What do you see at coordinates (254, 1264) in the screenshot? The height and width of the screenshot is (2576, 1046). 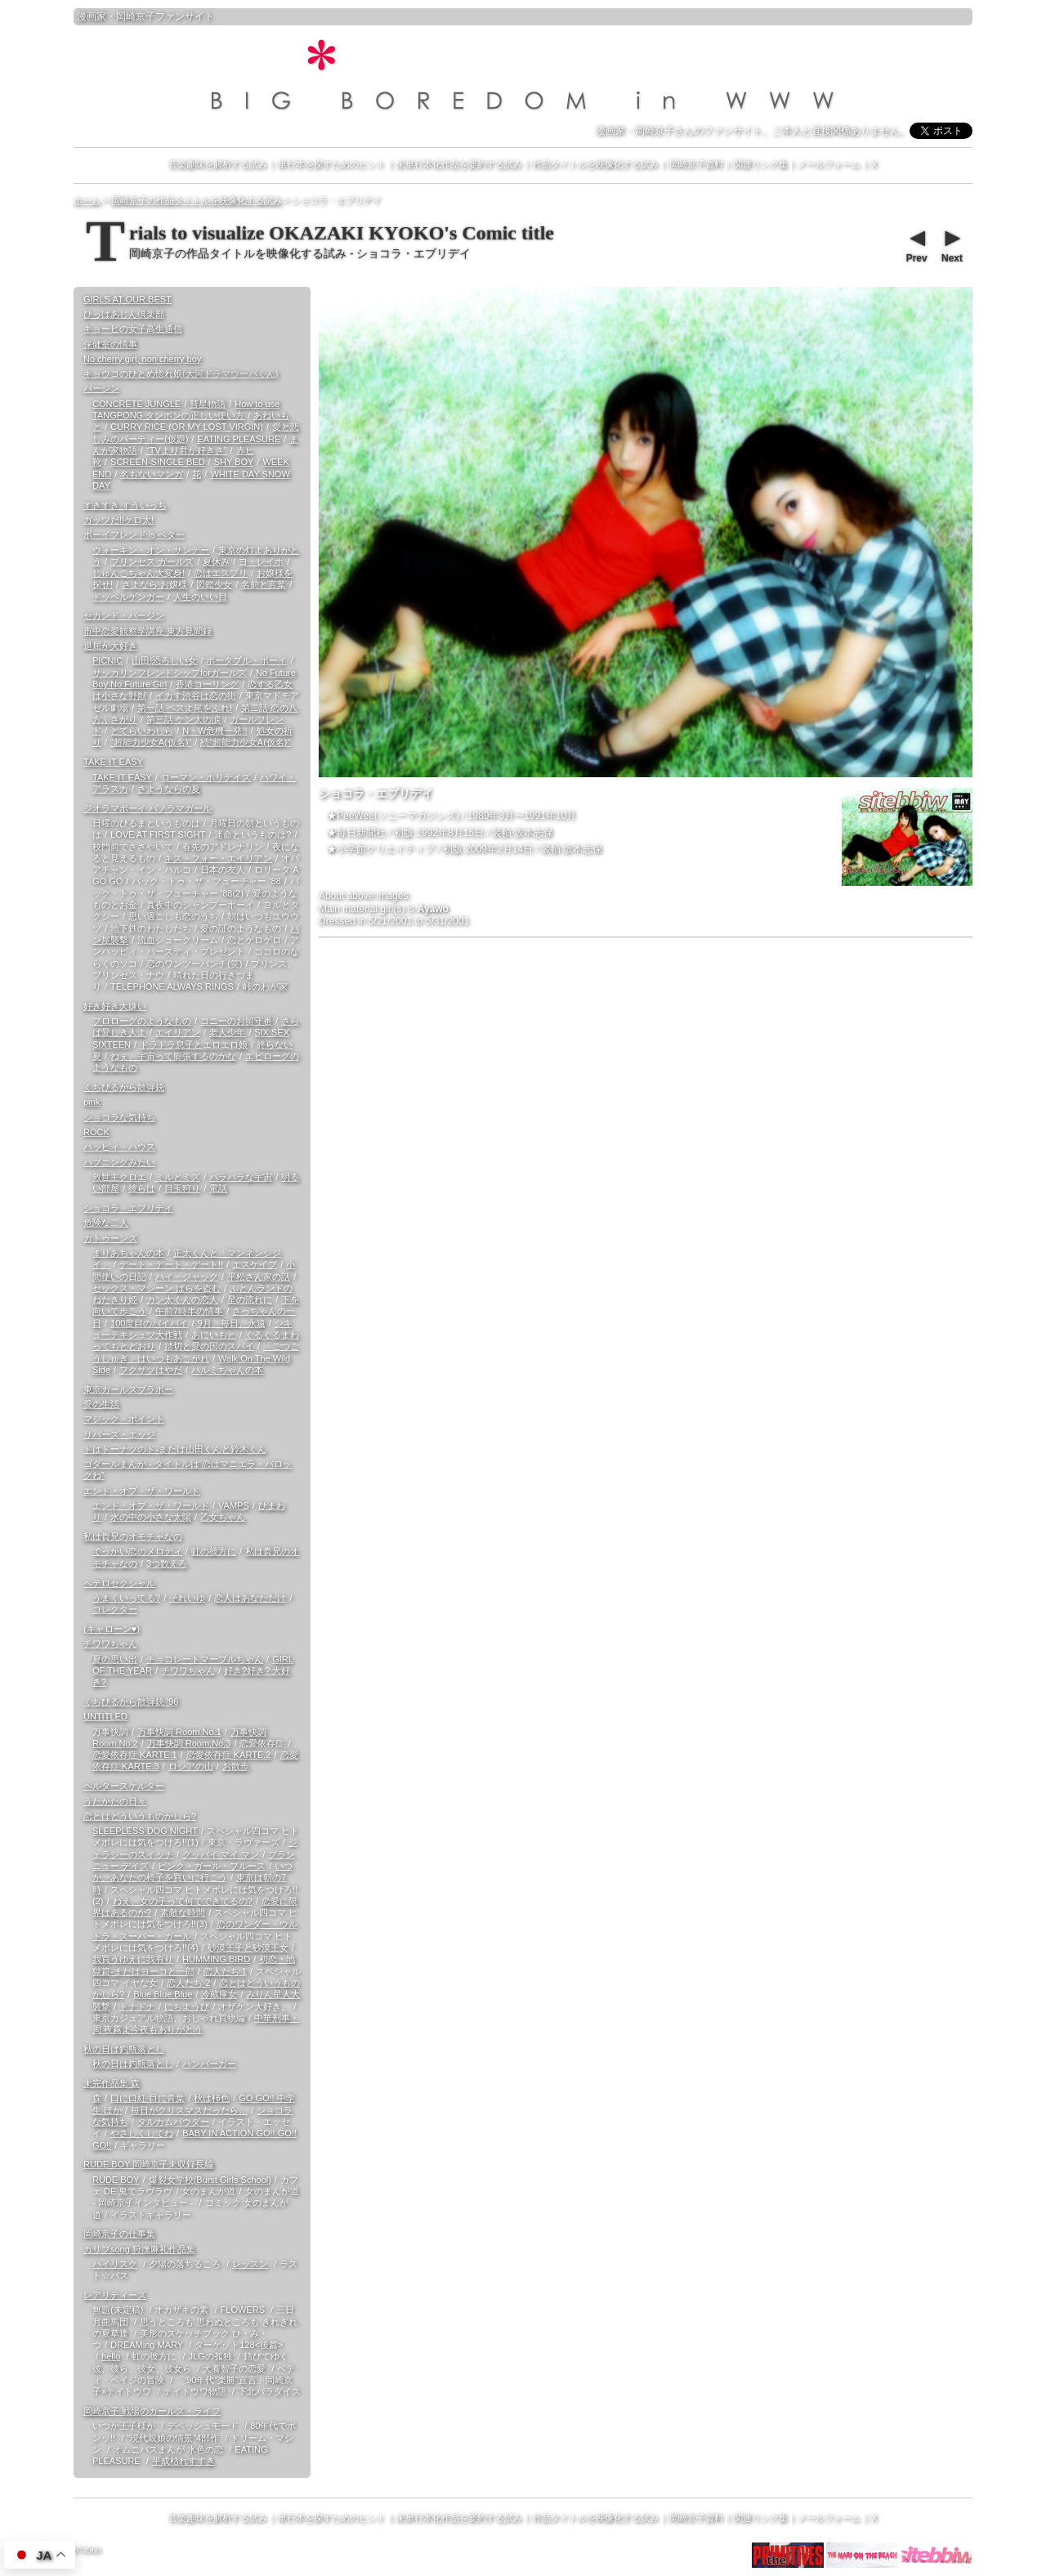 I see `エスケイプ` at bounding box center [254, 1264].